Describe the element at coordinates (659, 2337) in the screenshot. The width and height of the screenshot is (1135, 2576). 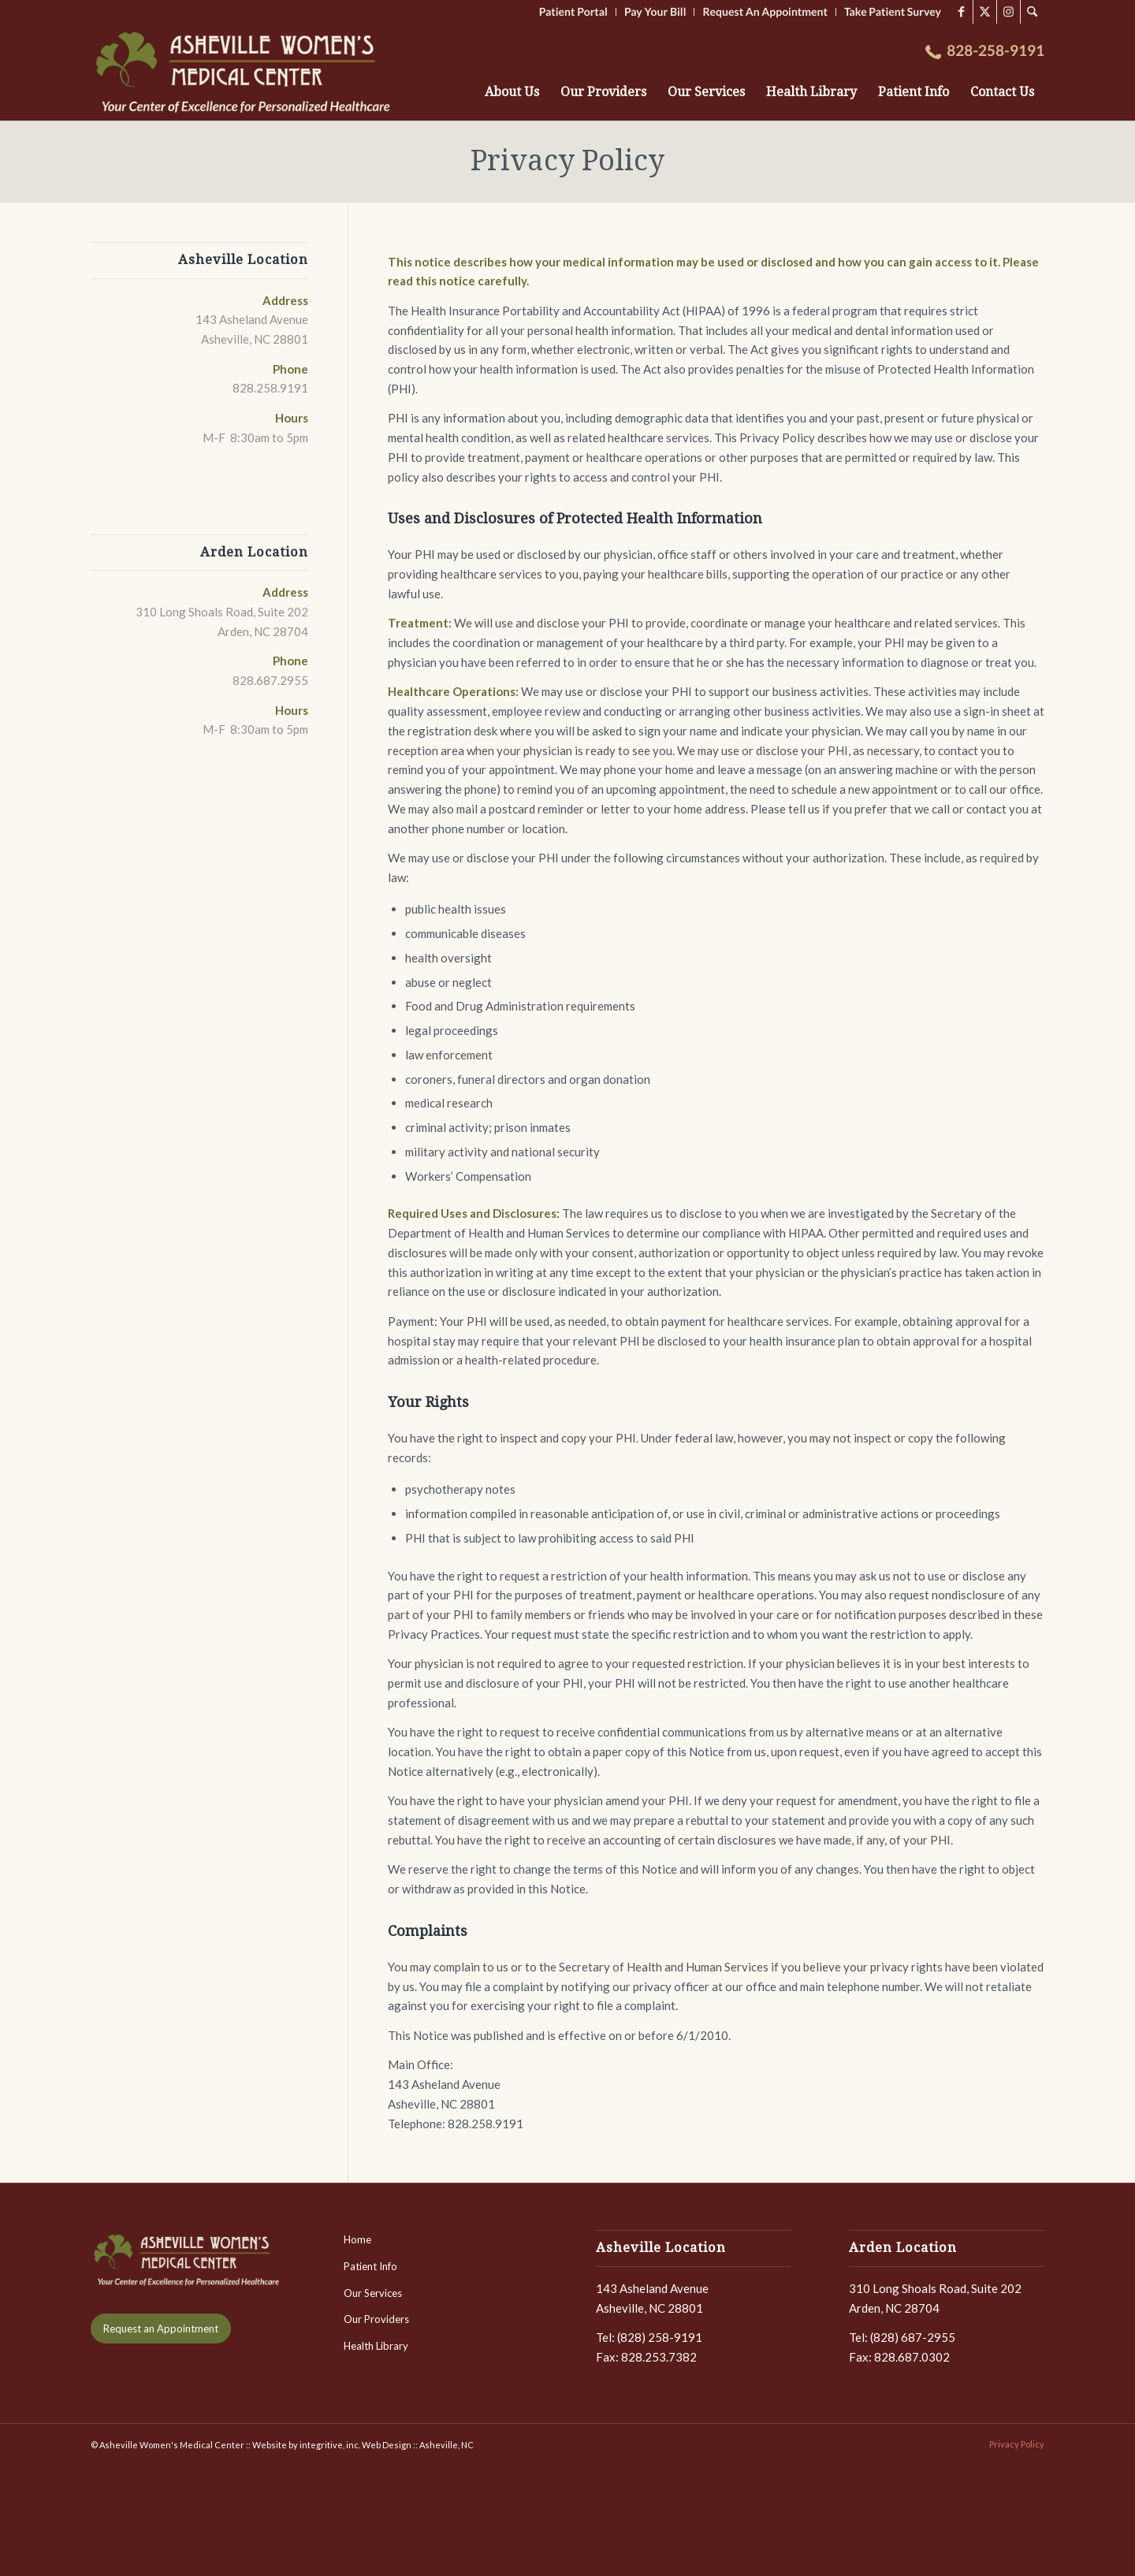
I see `(828) 258-9191` at that location.